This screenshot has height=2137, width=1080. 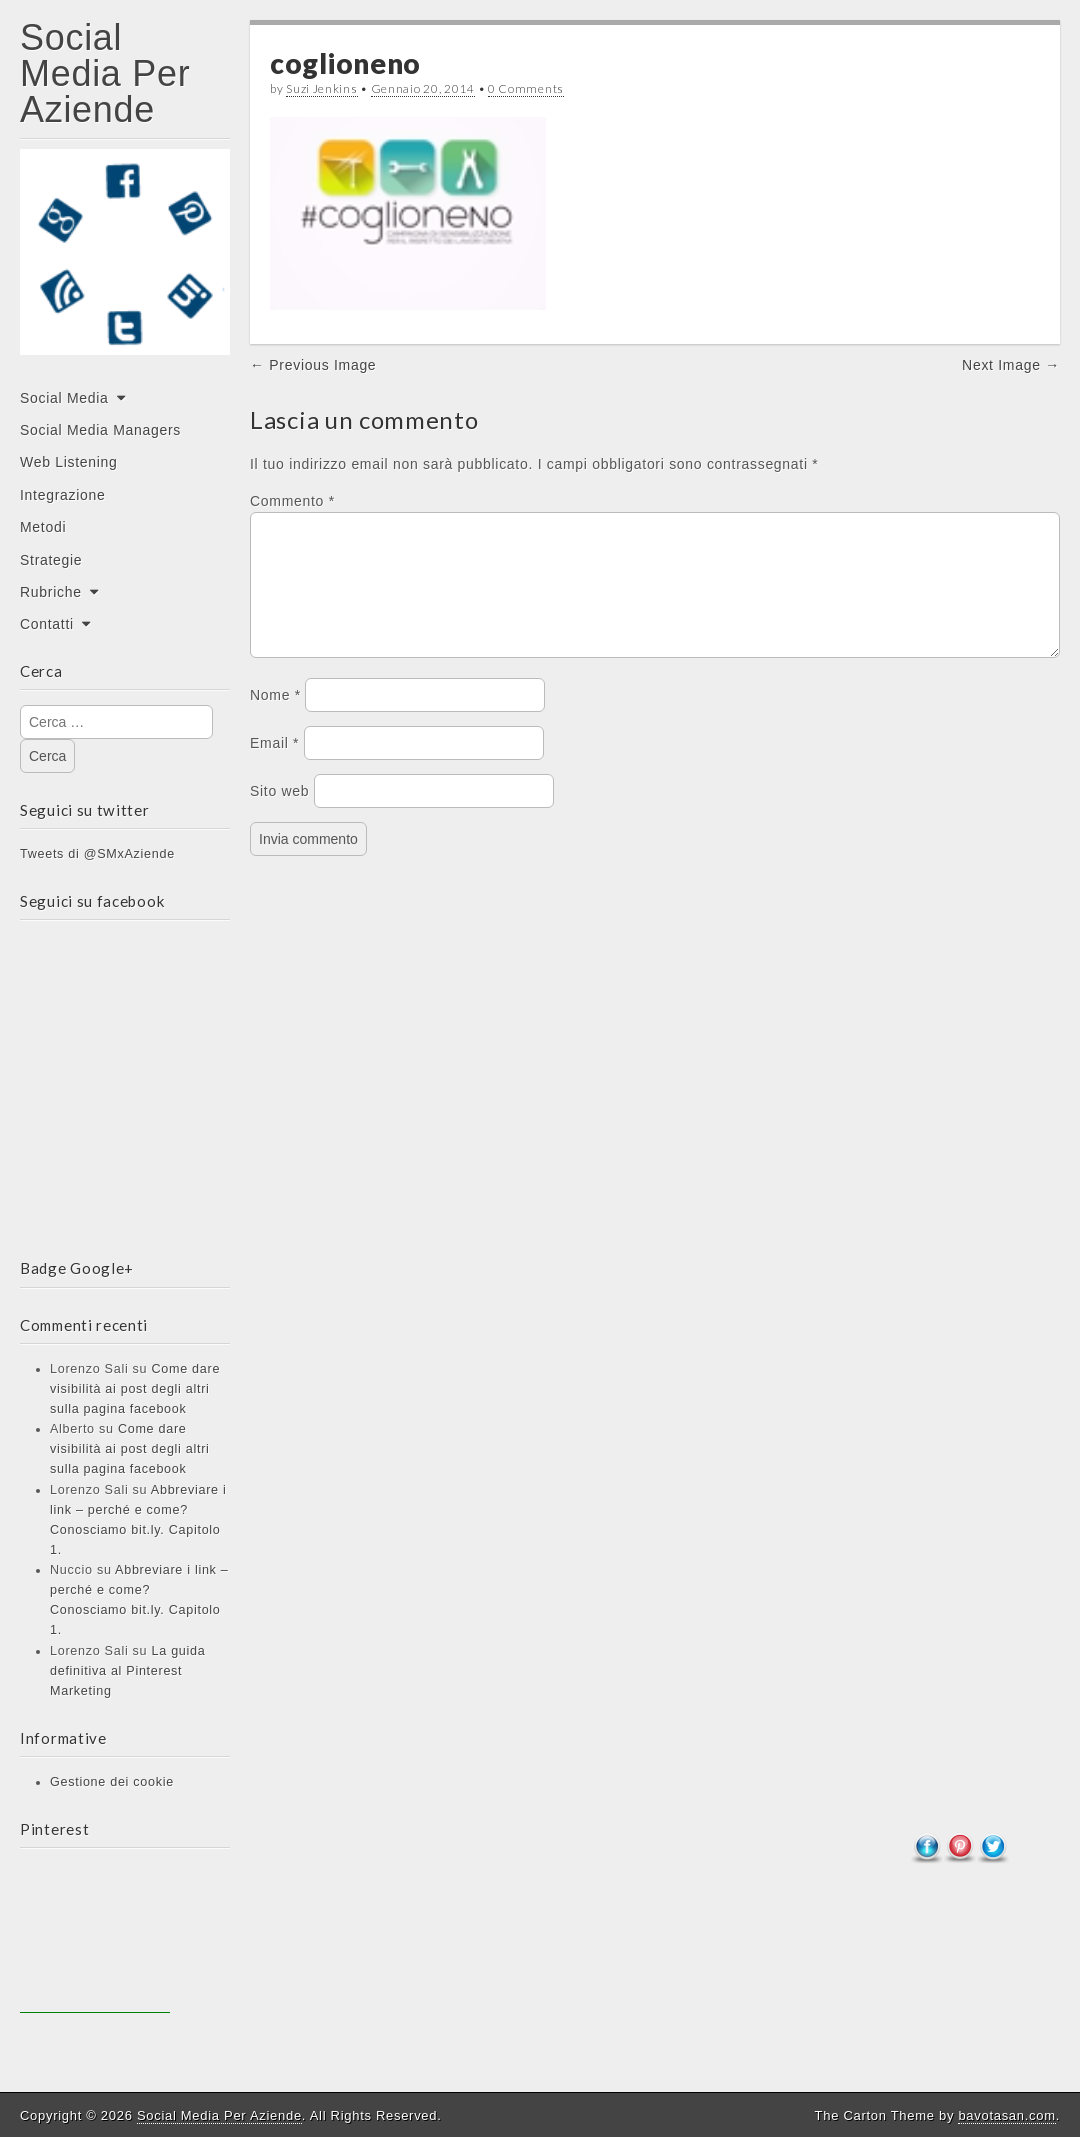 What do you see at coordinates (279, 815) in the screenshot?
I see `Sito web` at bounding box center [279, 815].